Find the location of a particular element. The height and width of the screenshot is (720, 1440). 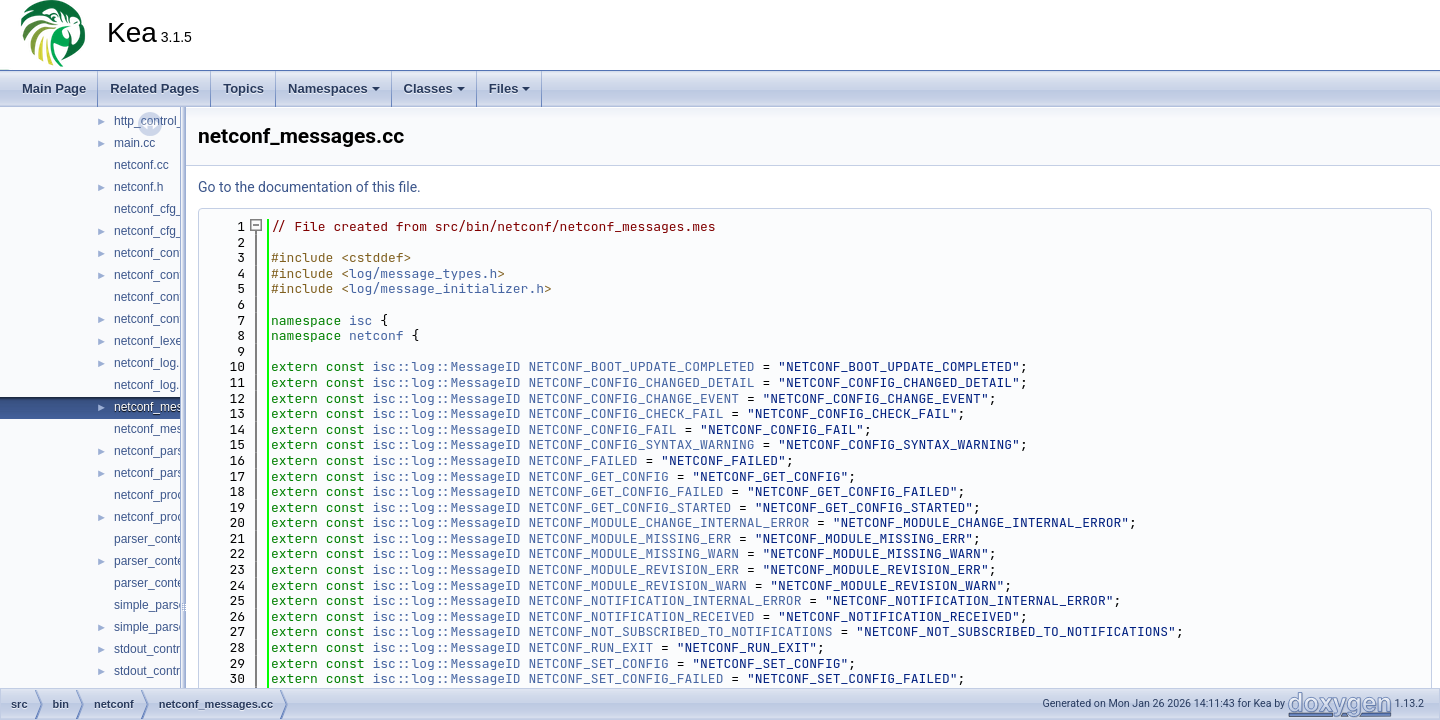

isc is located at coordinates (360, 320).